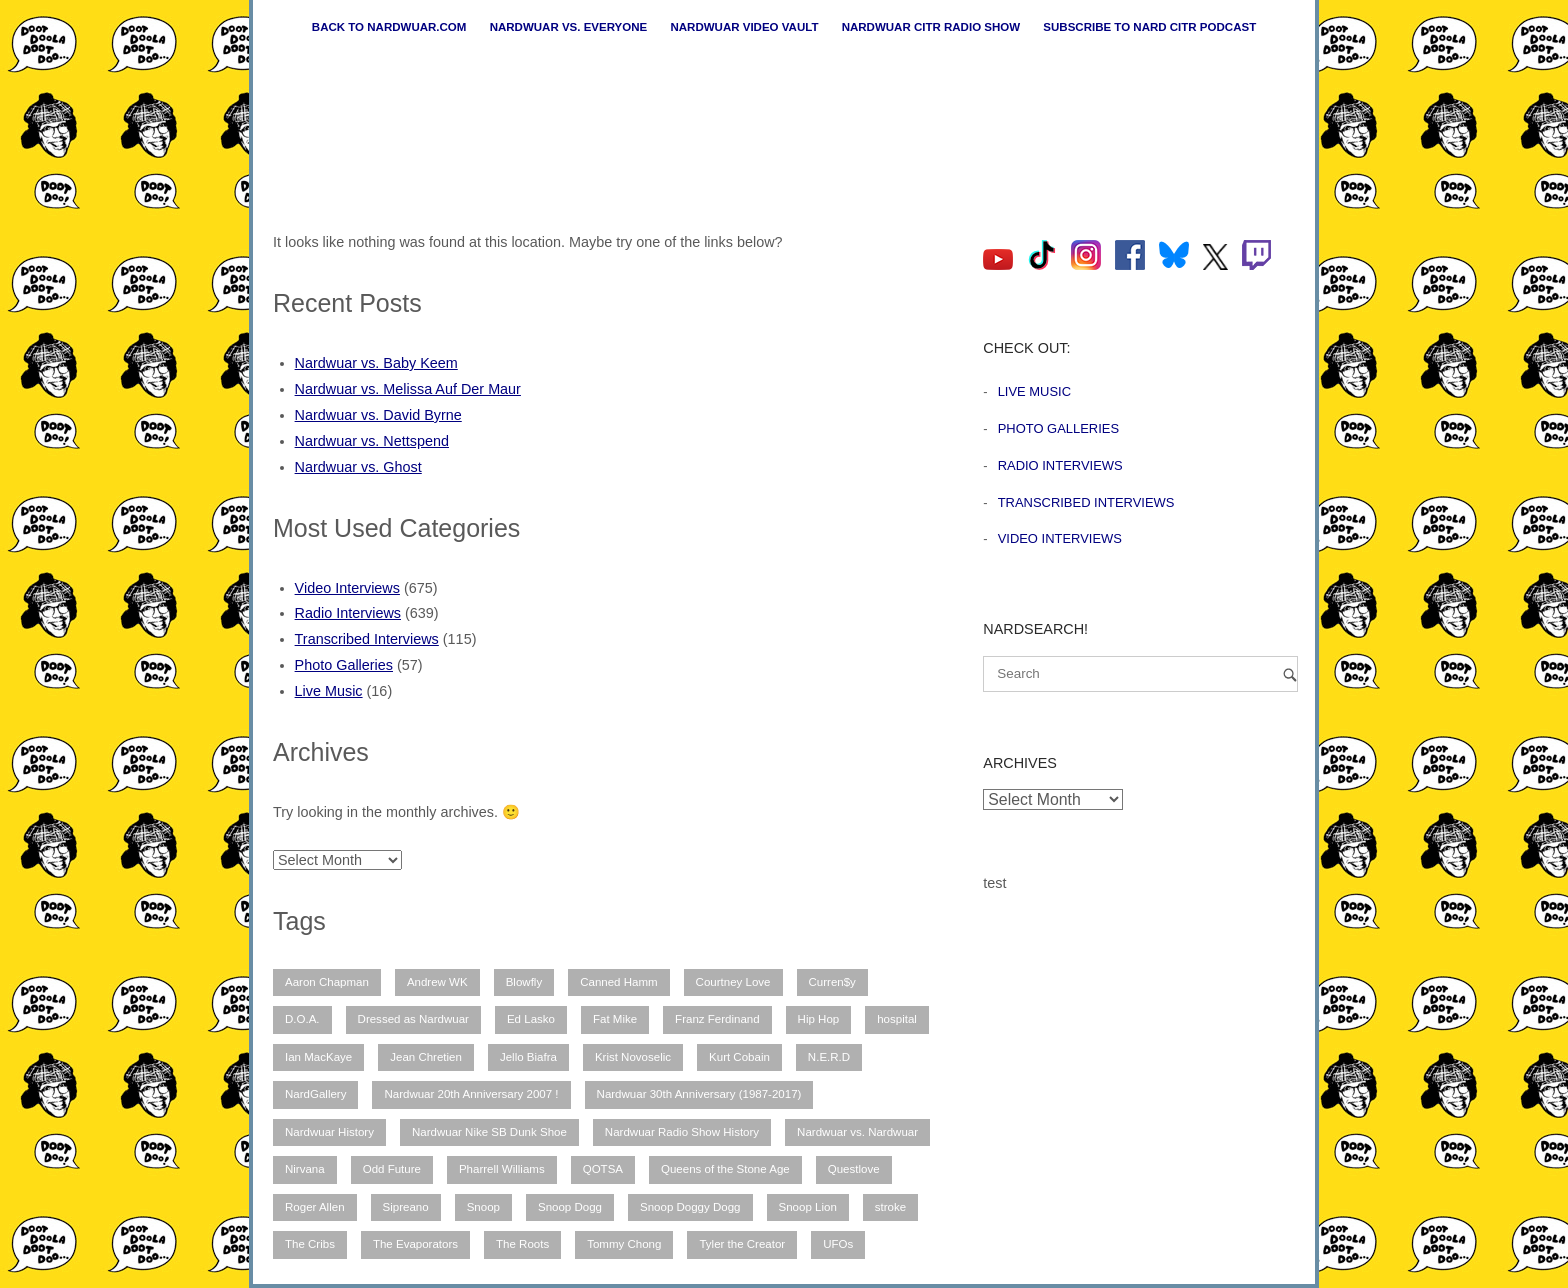 The height and width of the screenshot is (1288, 1568). Describe the element at coordinates (633, 1057) in the screenshot. I see `Krist Novoselic [Krist Novoselic (13 items)]` at that location.